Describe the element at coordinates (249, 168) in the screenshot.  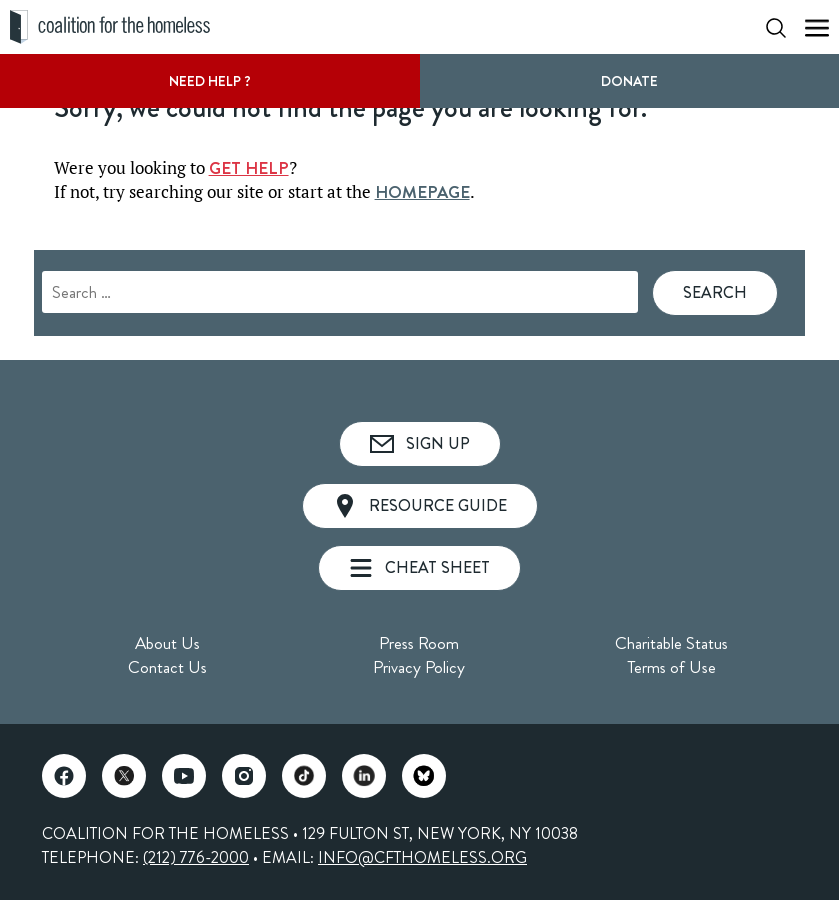
I see `GET HELP` at that location.